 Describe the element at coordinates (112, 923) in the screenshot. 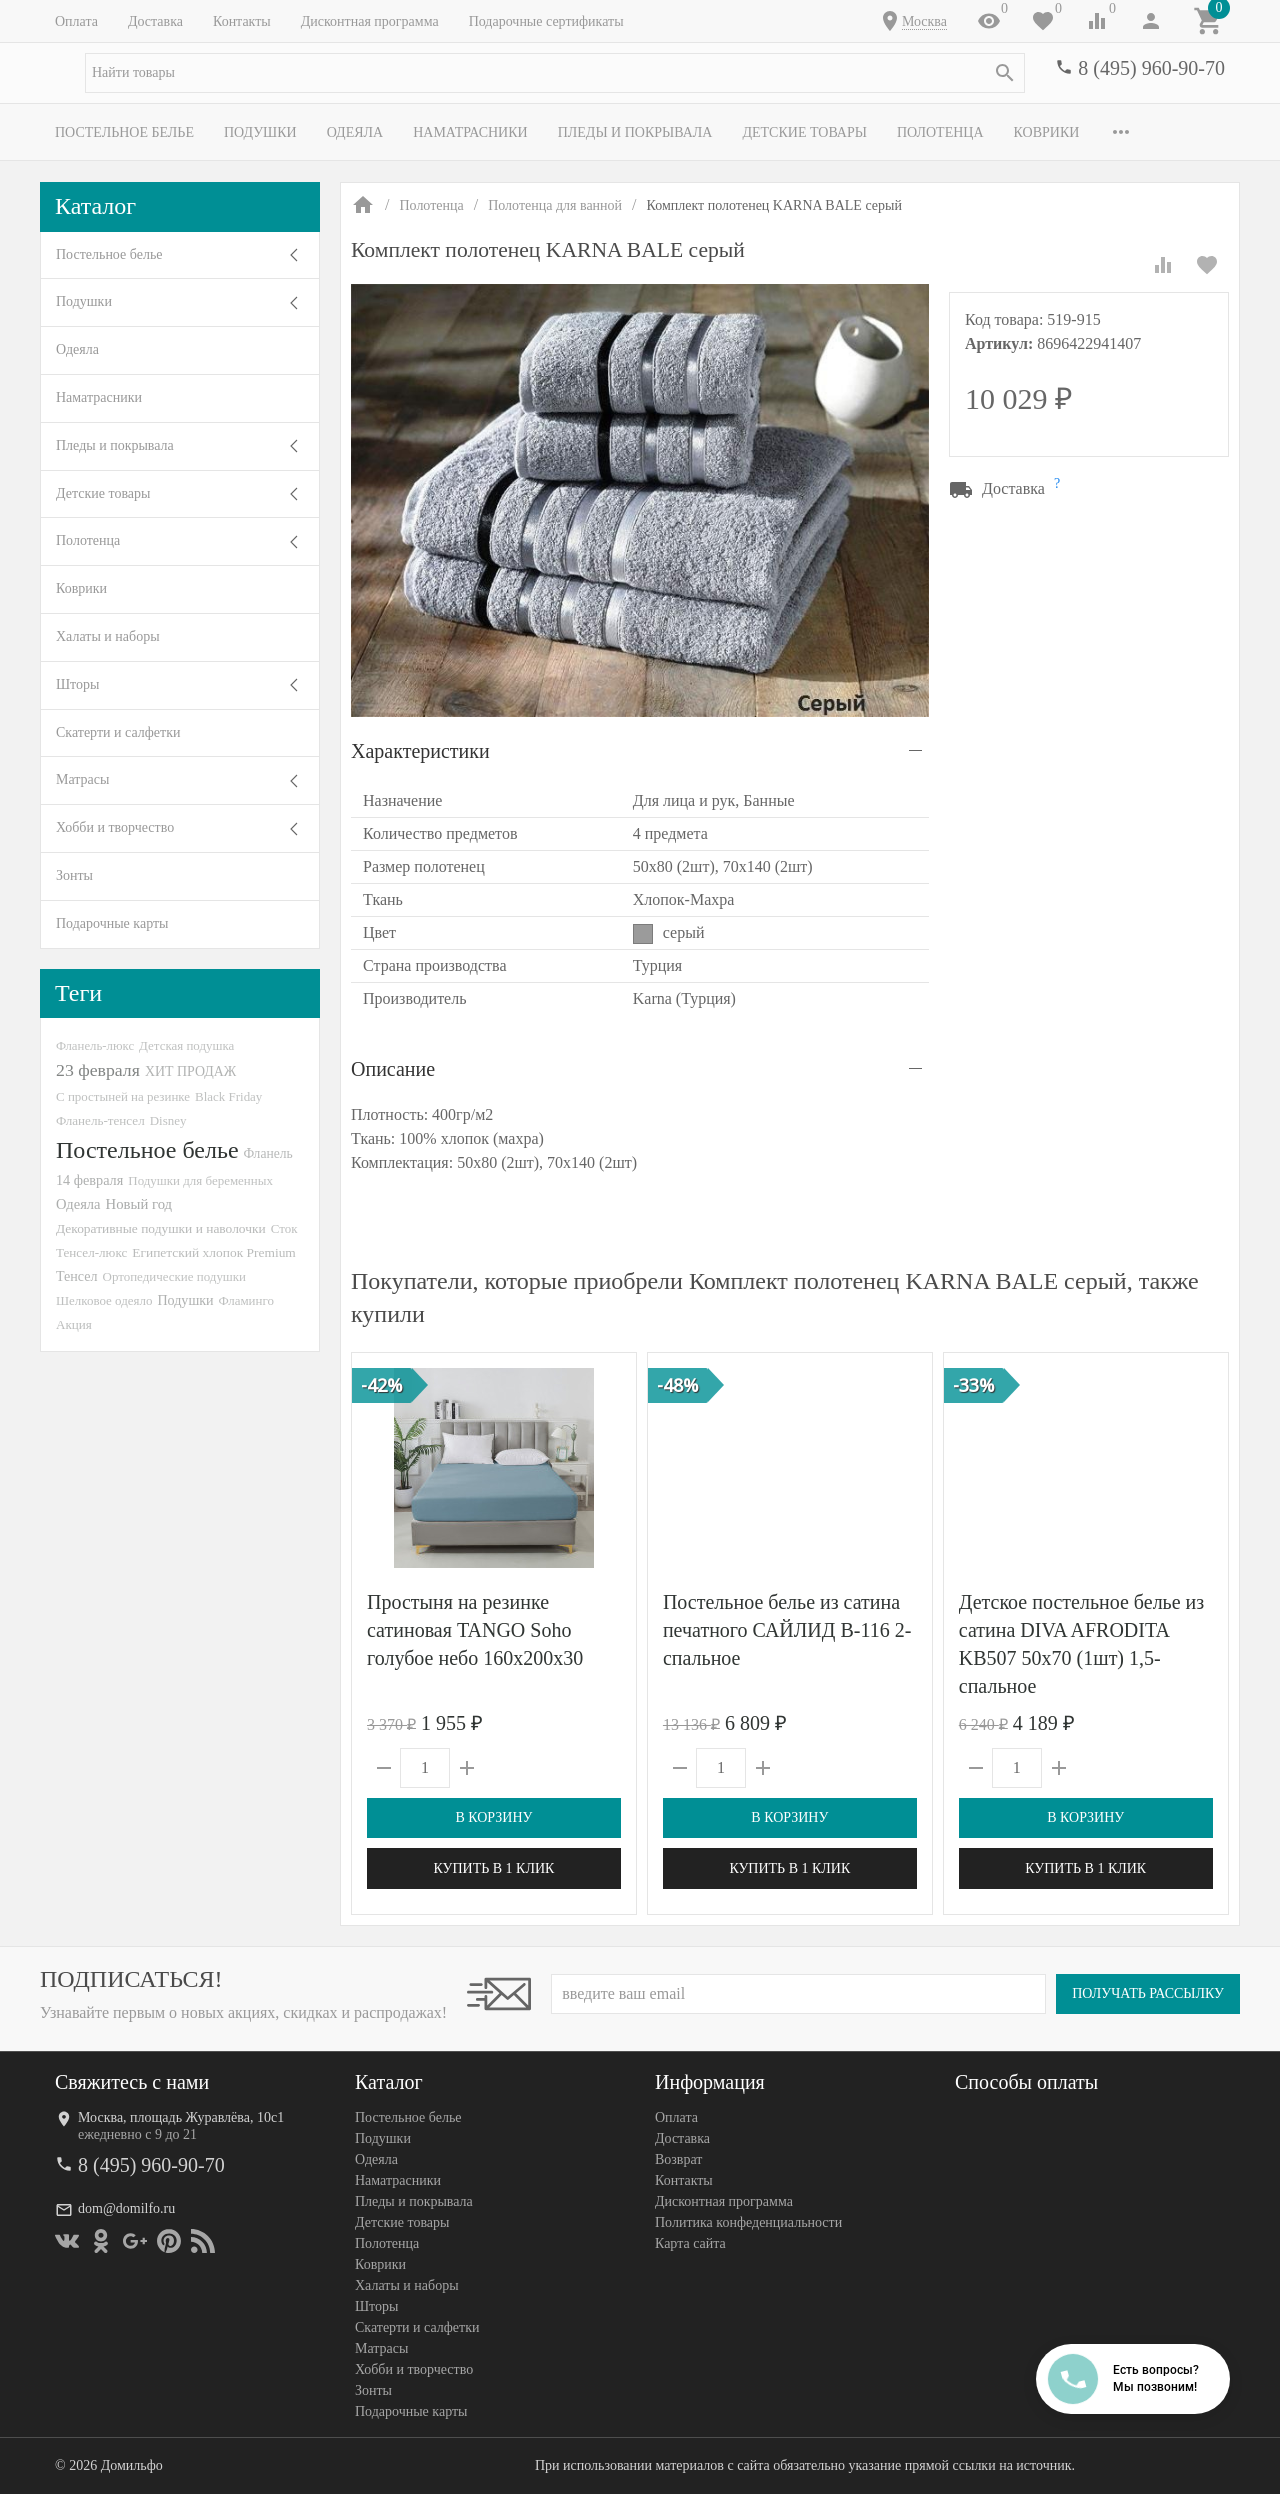

I see `Подарочные карты` at that location.